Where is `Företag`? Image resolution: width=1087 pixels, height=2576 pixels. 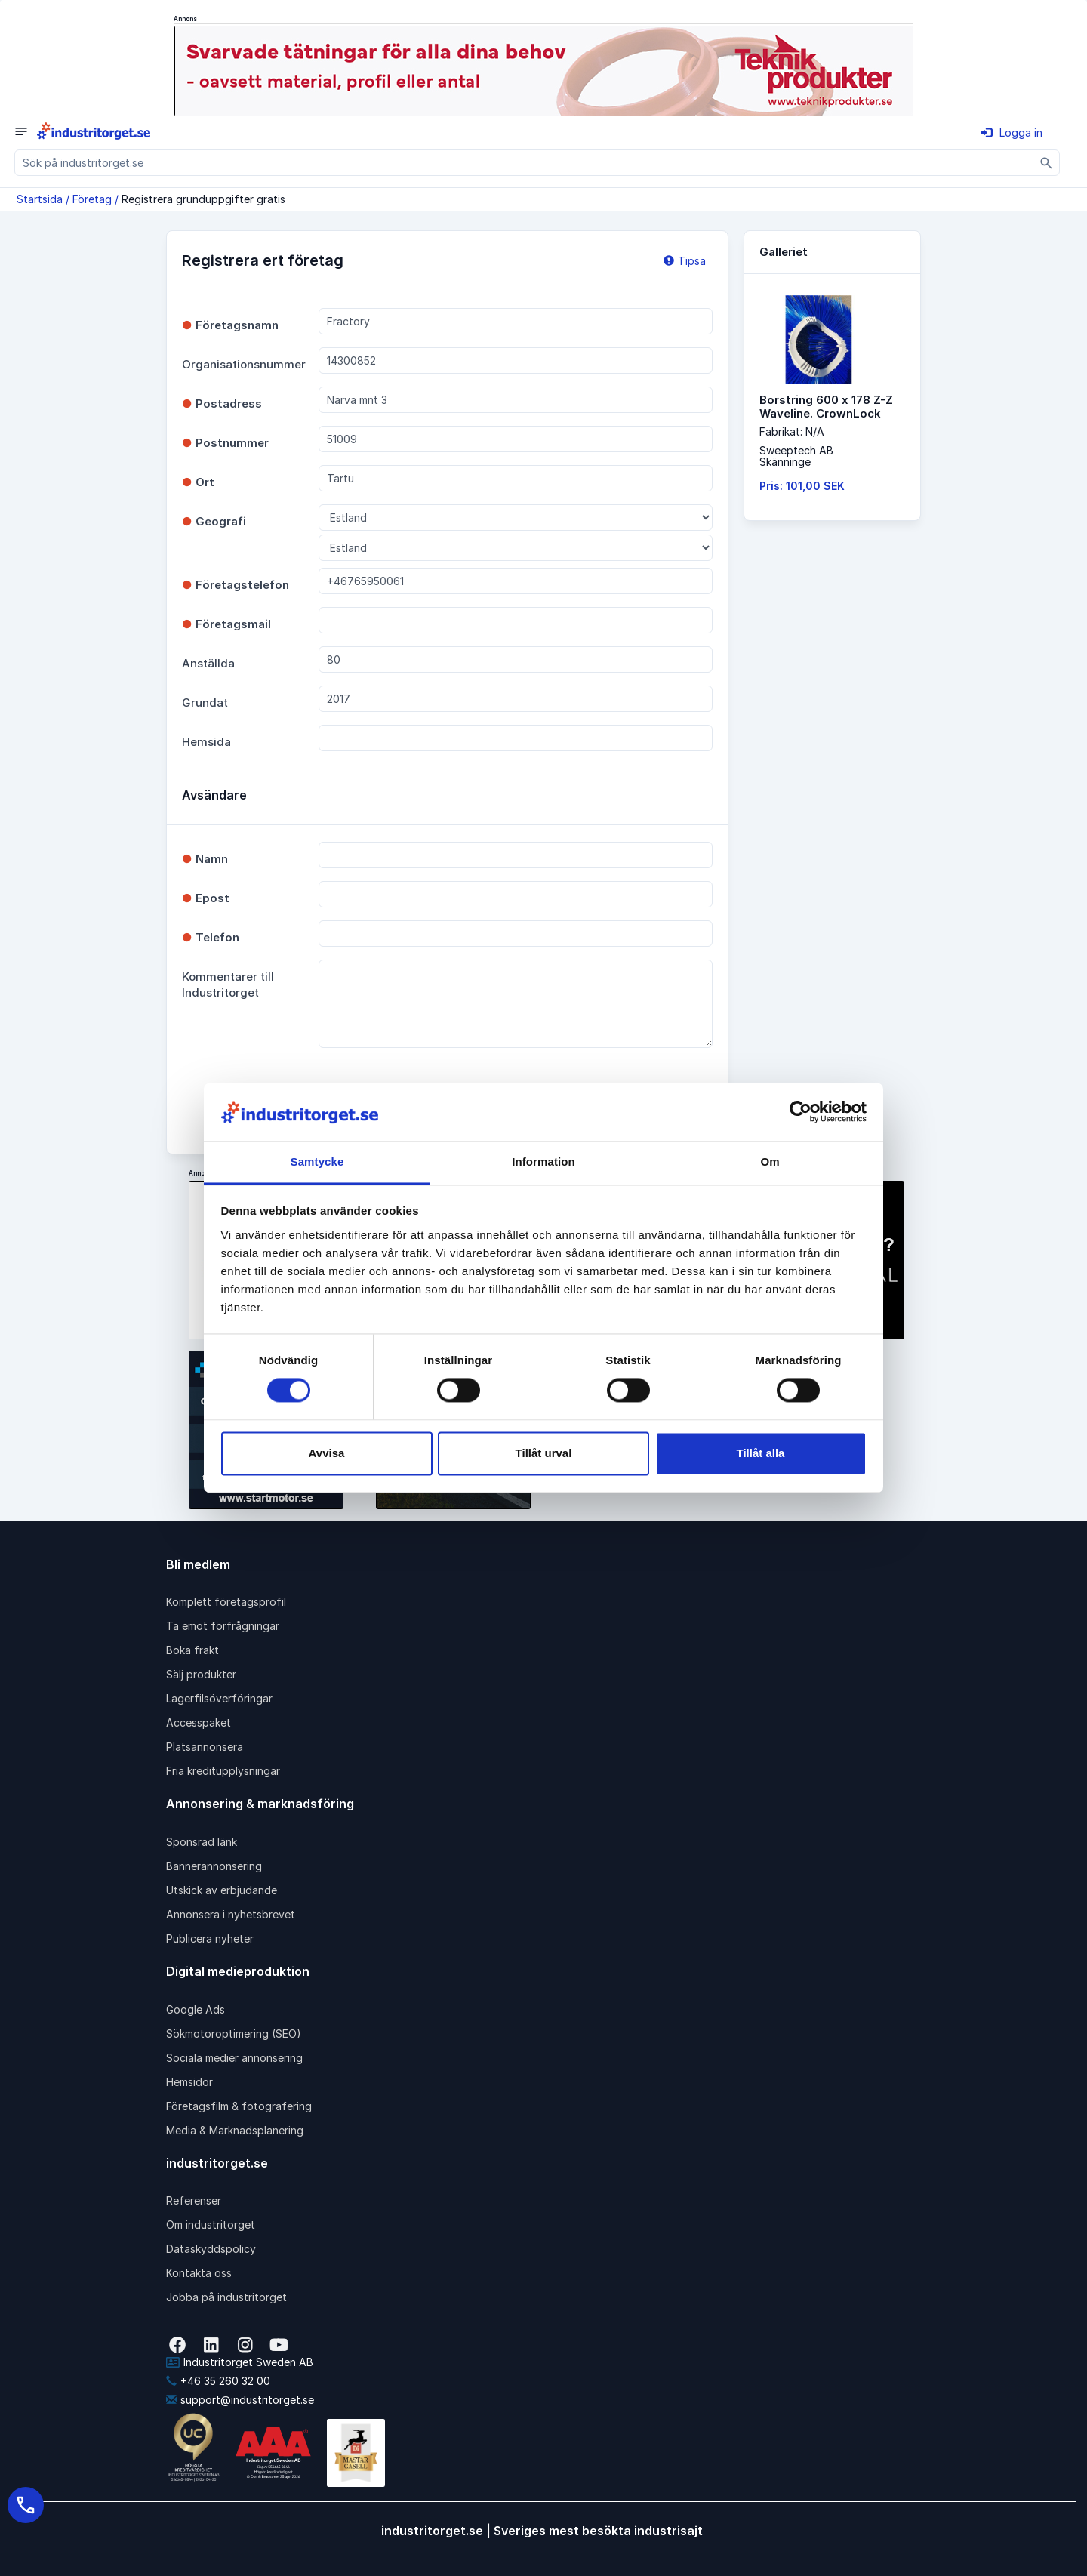
Företag is located at coordinates (92, 199).